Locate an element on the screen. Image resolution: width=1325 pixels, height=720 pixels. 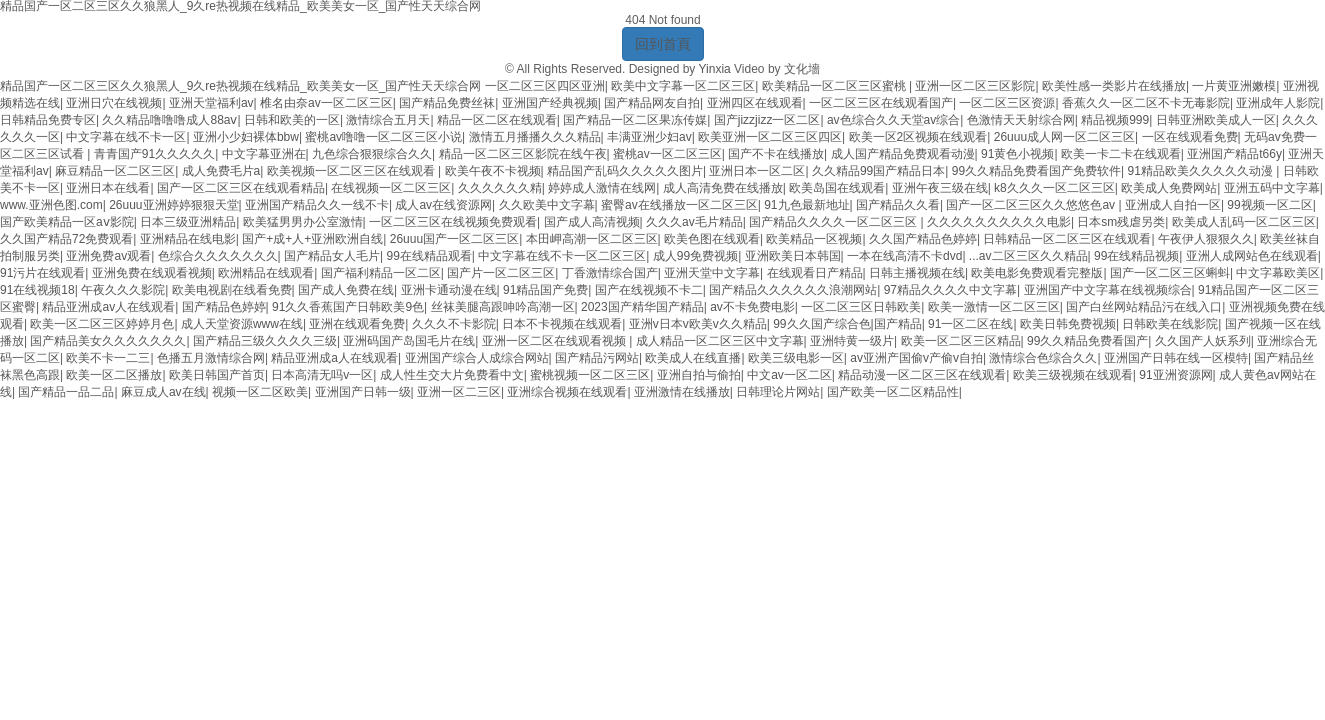
日本高清无吗v一区 is located at coordinates (322, 375).